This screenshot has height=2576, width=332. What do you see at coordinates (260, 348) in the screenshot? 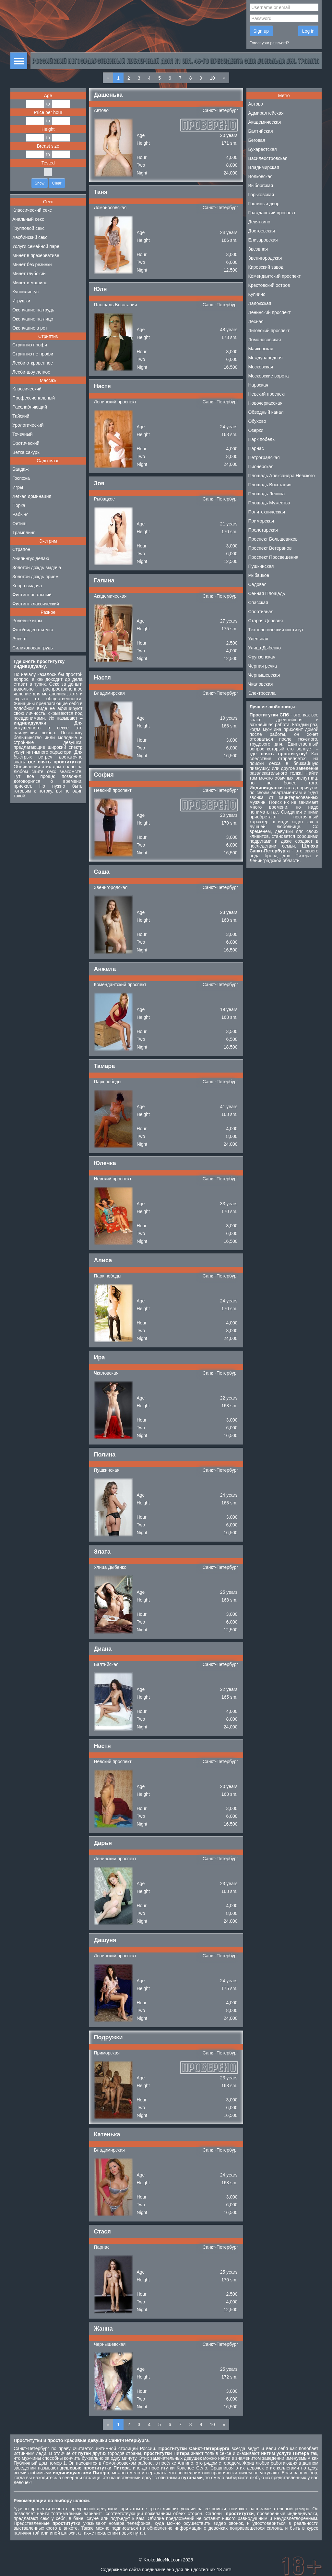
I see `Маяковская` at bounding box center [260, 348].